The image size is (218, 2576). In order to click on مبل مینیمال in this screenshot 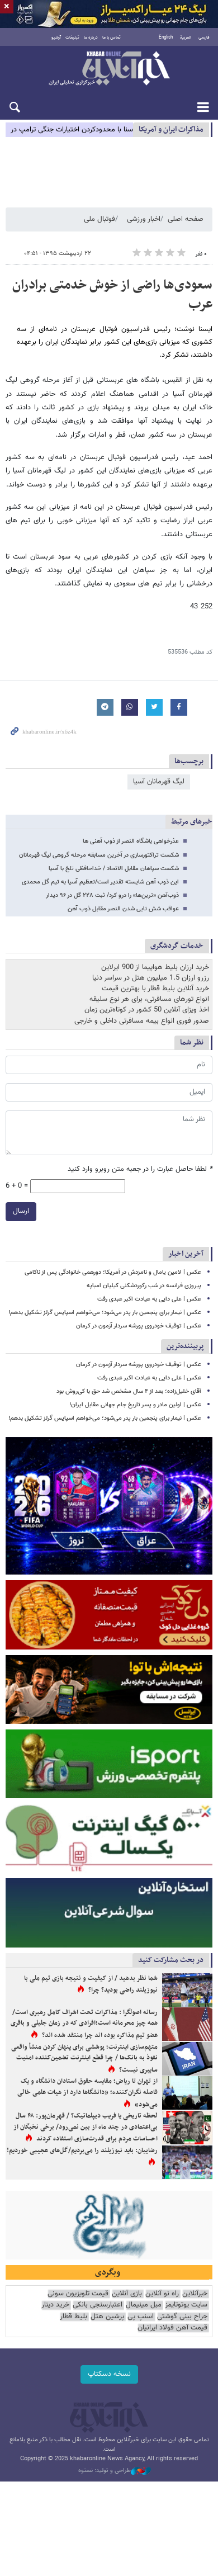, I will do `click(144, 2305)`.